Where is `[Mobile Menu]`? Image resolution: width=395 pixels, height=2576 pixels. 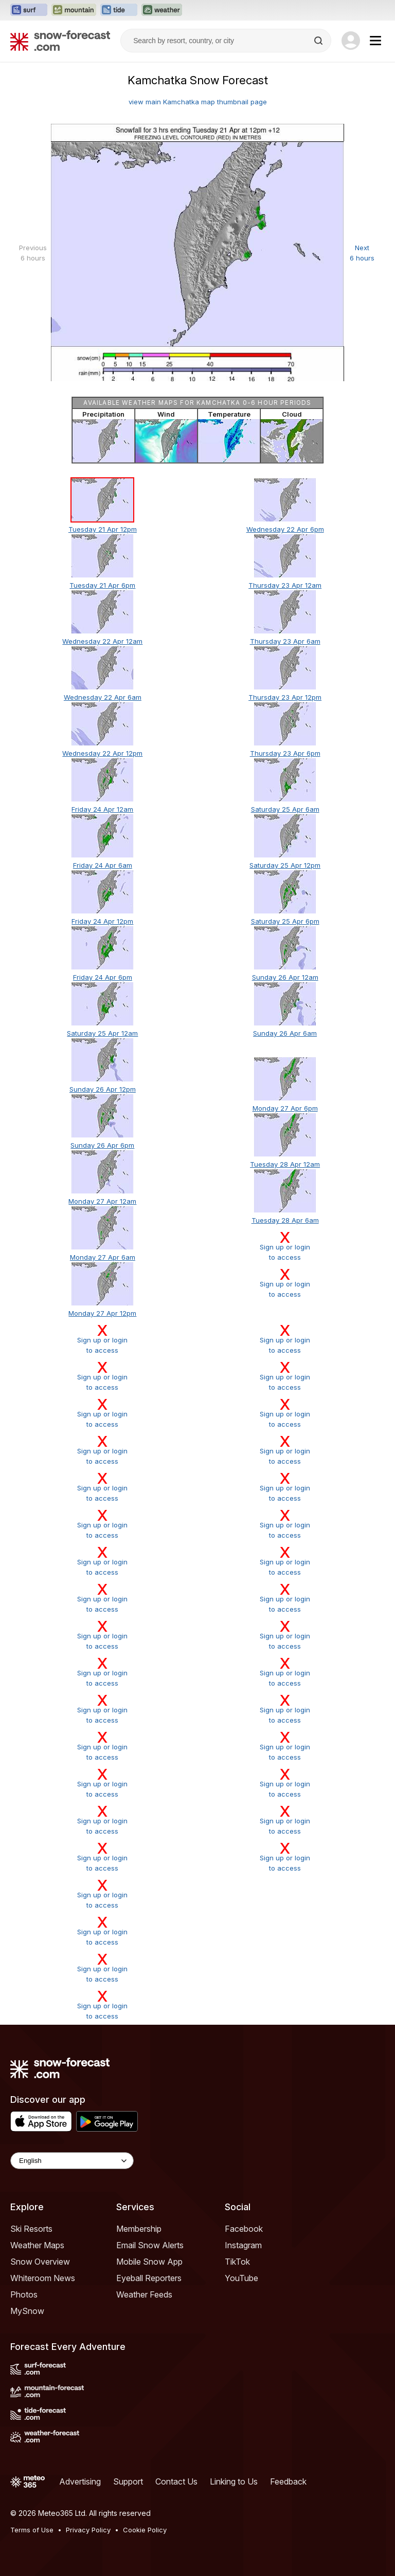
[Mobile Menu] is located at coordinates (375, 40).